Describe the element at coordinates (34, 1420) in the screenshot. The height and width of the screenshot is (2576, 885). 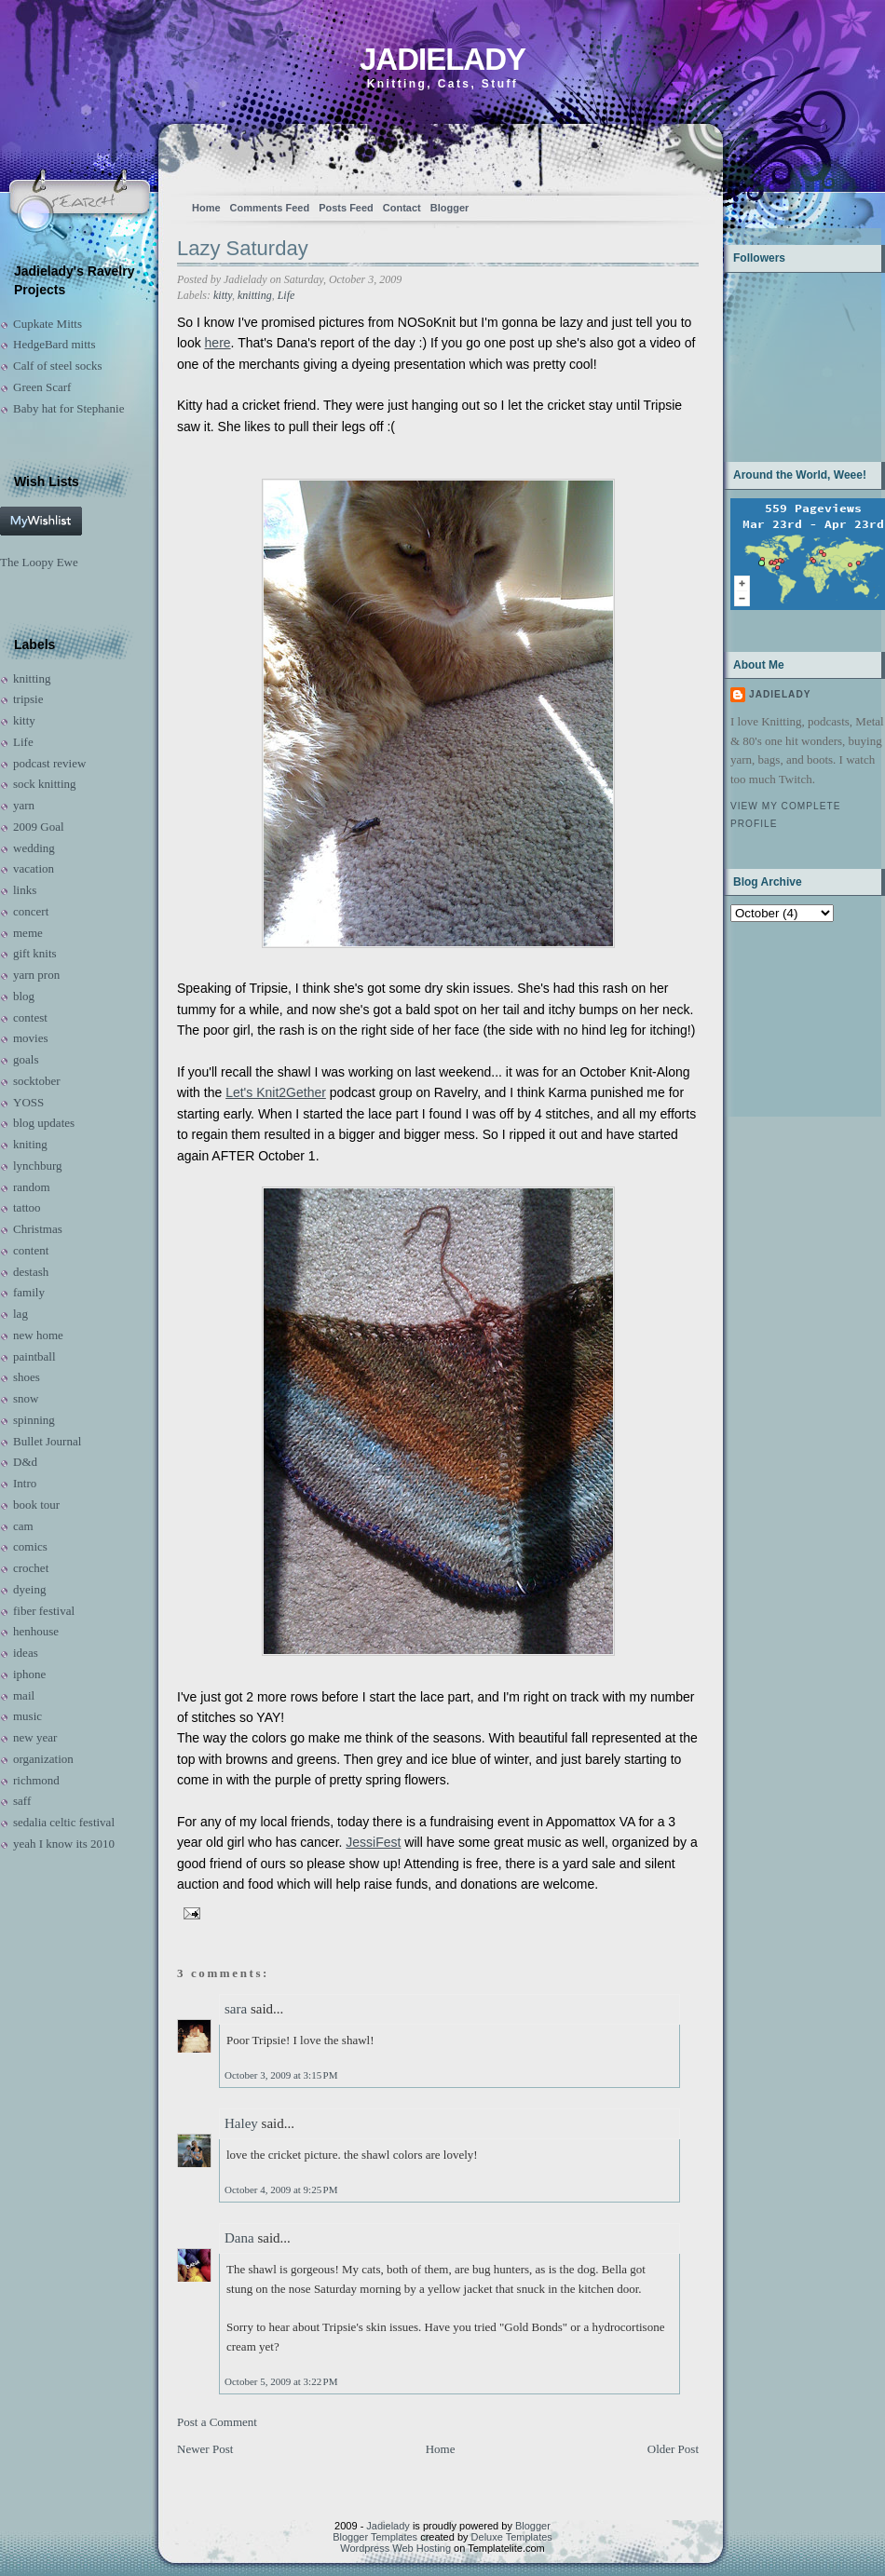
I see `spinning` at that location.